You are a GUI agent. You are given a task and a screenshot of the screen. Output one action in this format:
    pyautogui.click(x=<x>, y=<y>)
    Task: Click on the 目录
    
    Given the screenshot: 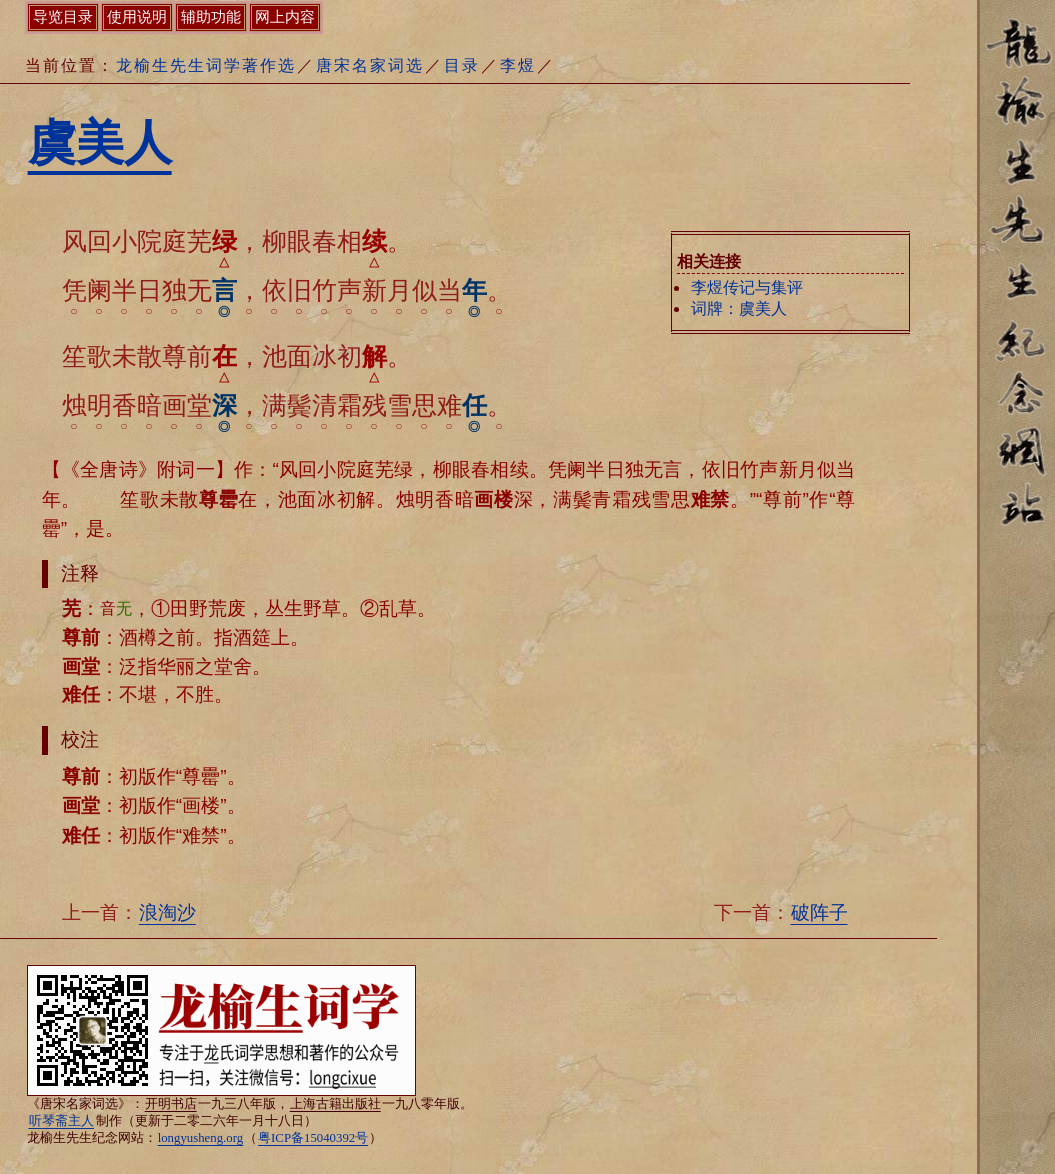 What is the action you would take?
    pyautogui.click(x=462, y=65)
    